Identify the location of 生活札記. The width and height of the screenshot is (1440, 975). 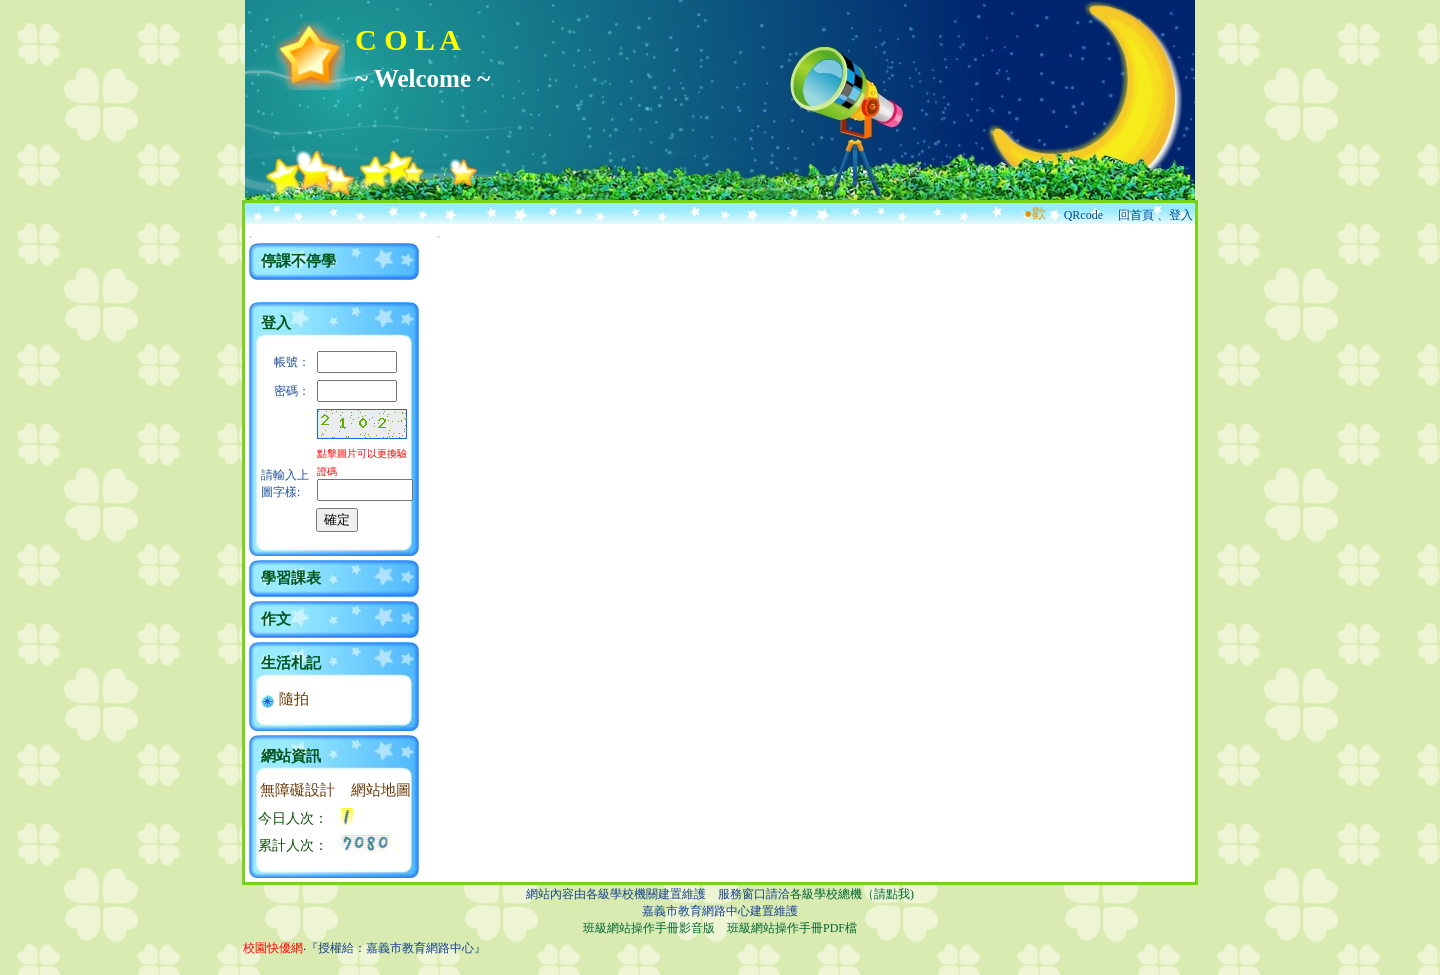
(291, 663).